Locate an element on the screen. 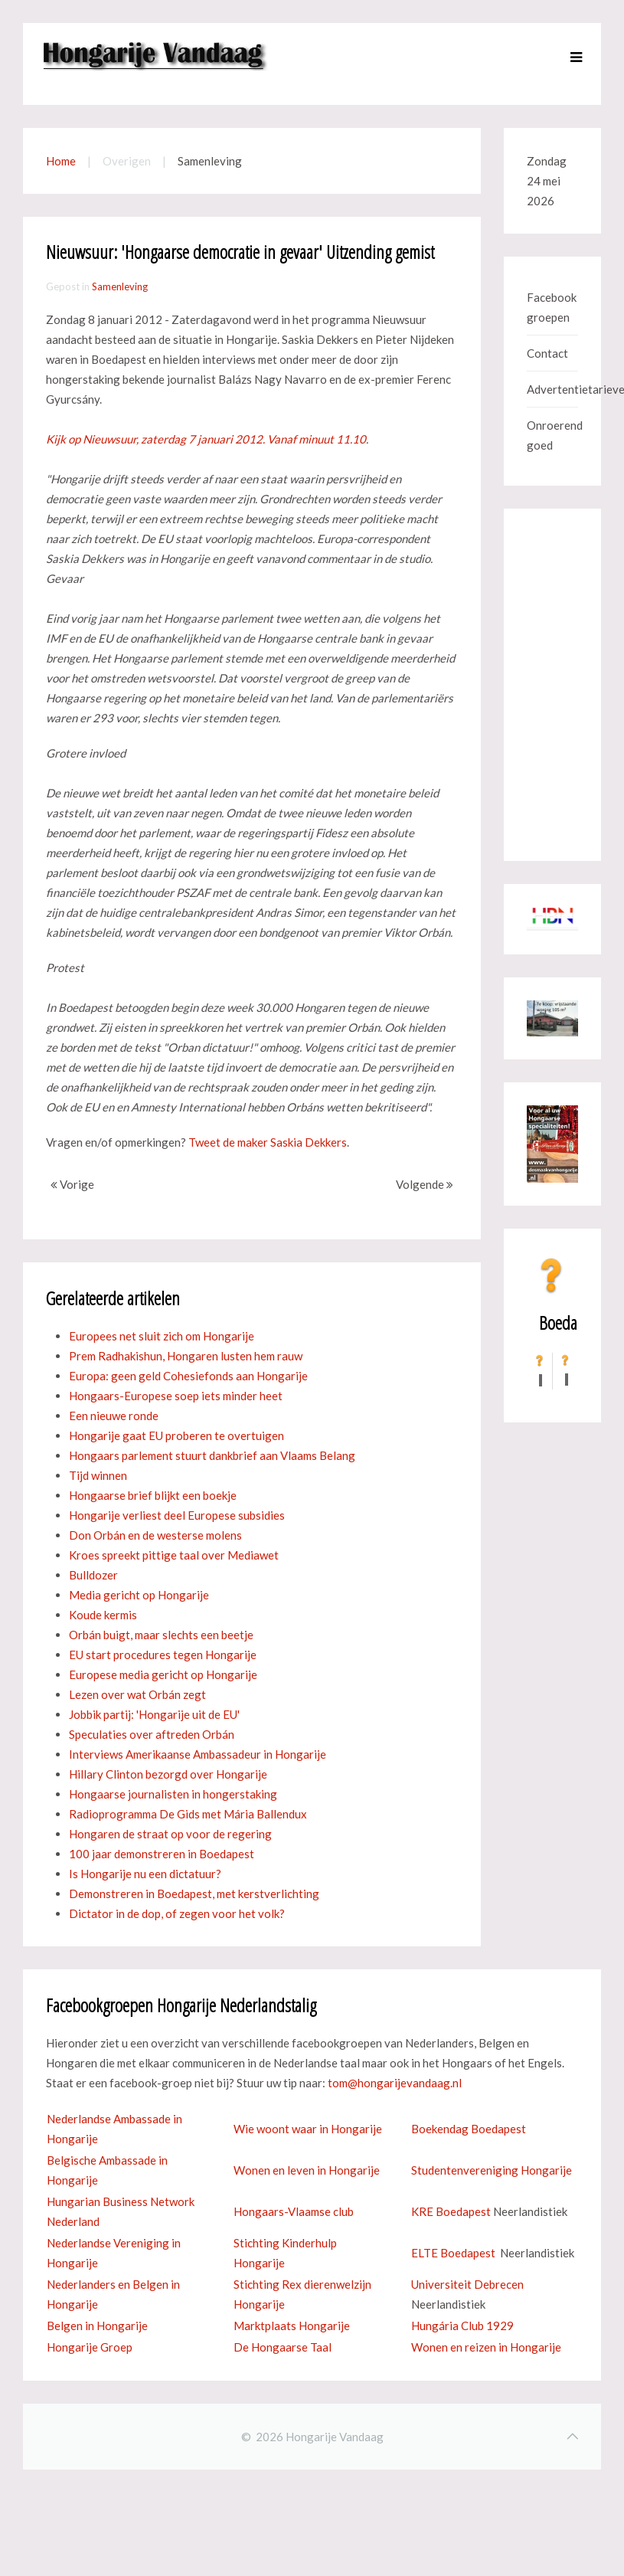 Image resolution: width=624 pixels, height=2576 pixels. Jobbik partij: 'Hongarije uit de EU' is located at coordinates (154, 1714).